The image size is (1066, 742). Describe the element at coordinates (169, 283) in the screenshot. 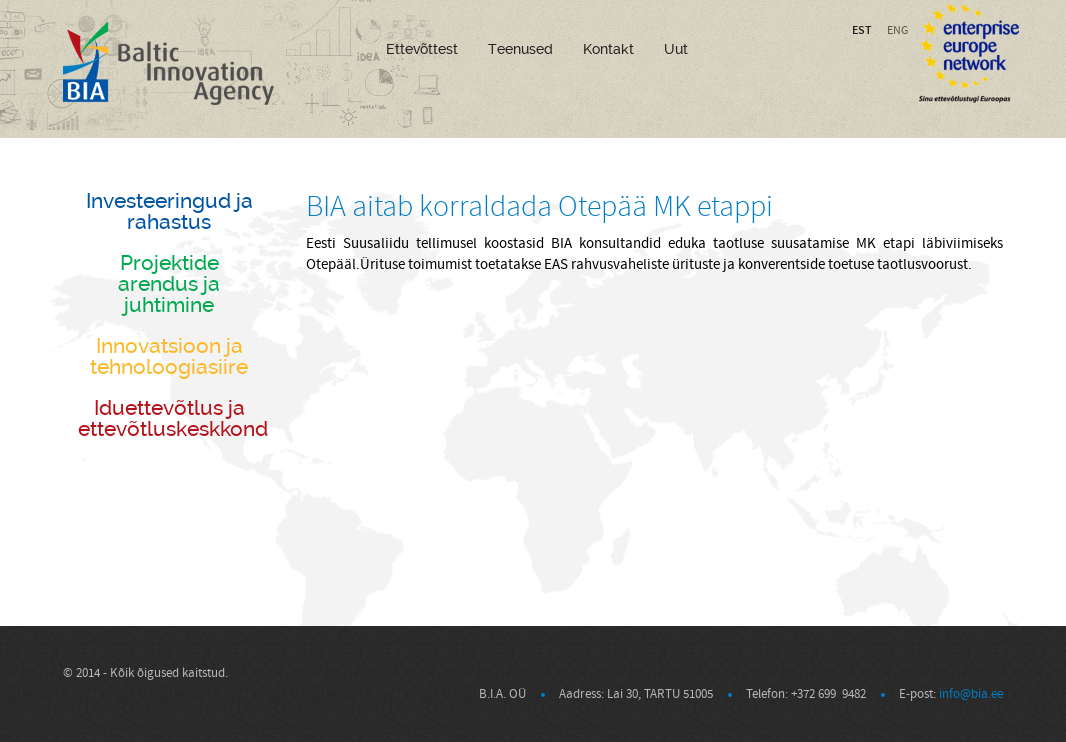

I see `Projektide arendus ja juhtimine` at that location.